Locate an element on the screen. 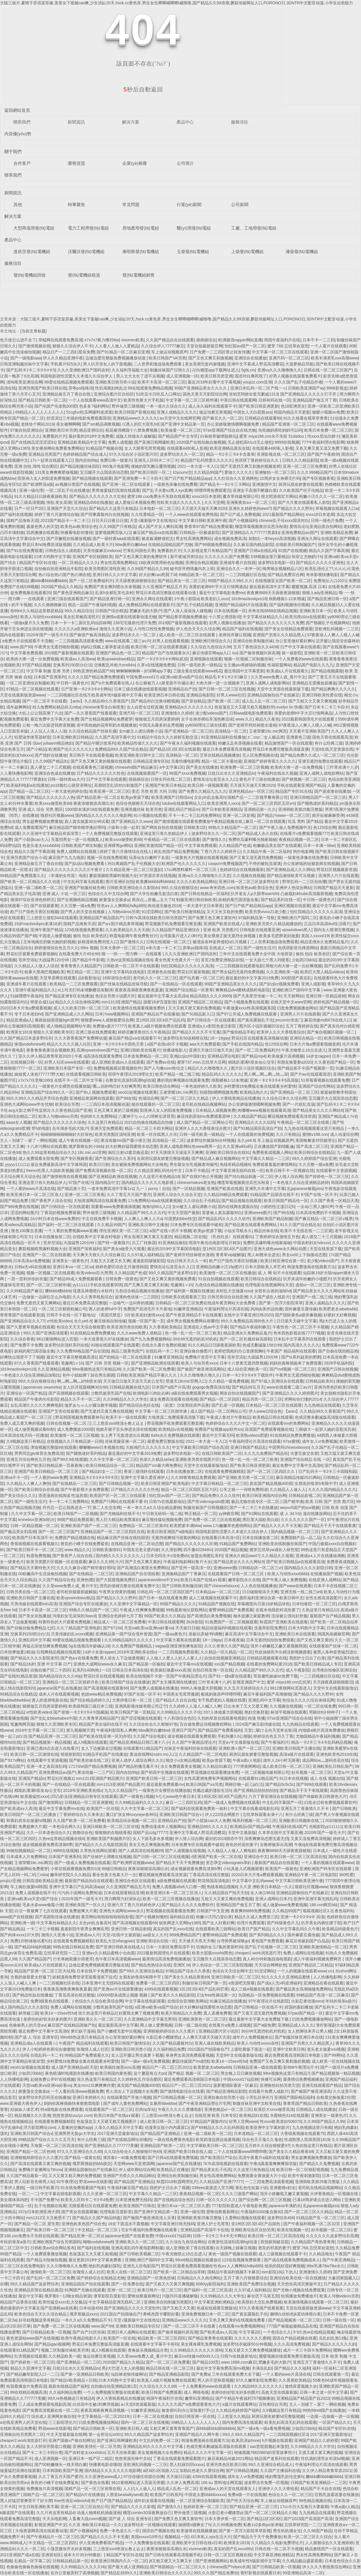  好吊视频一区二区三区 is located at coordinates (311, 1772).